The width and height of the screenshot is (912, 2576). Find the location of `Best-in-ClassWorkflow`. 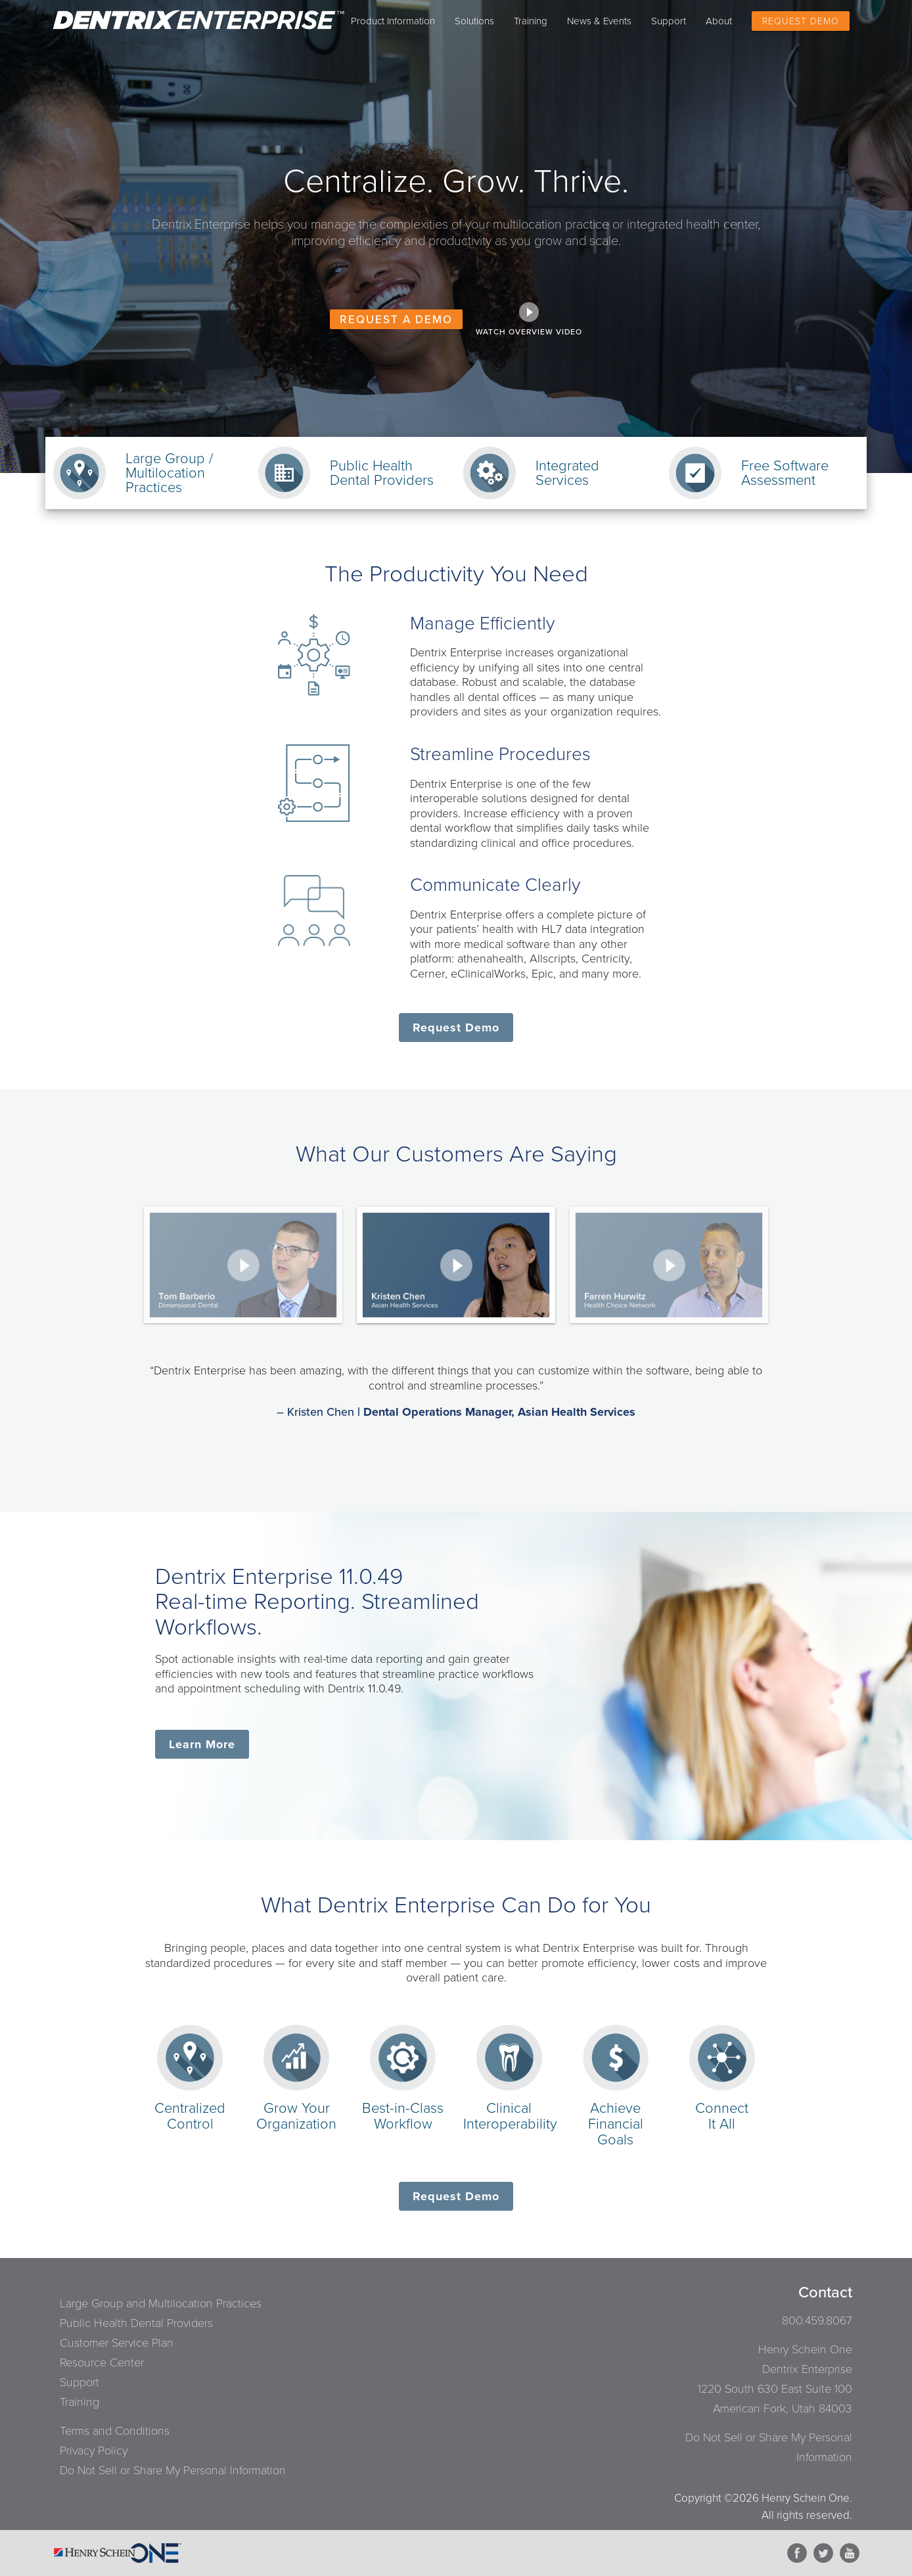

Best-in-ClassWorkflow is located at coordinates (403, 2108).